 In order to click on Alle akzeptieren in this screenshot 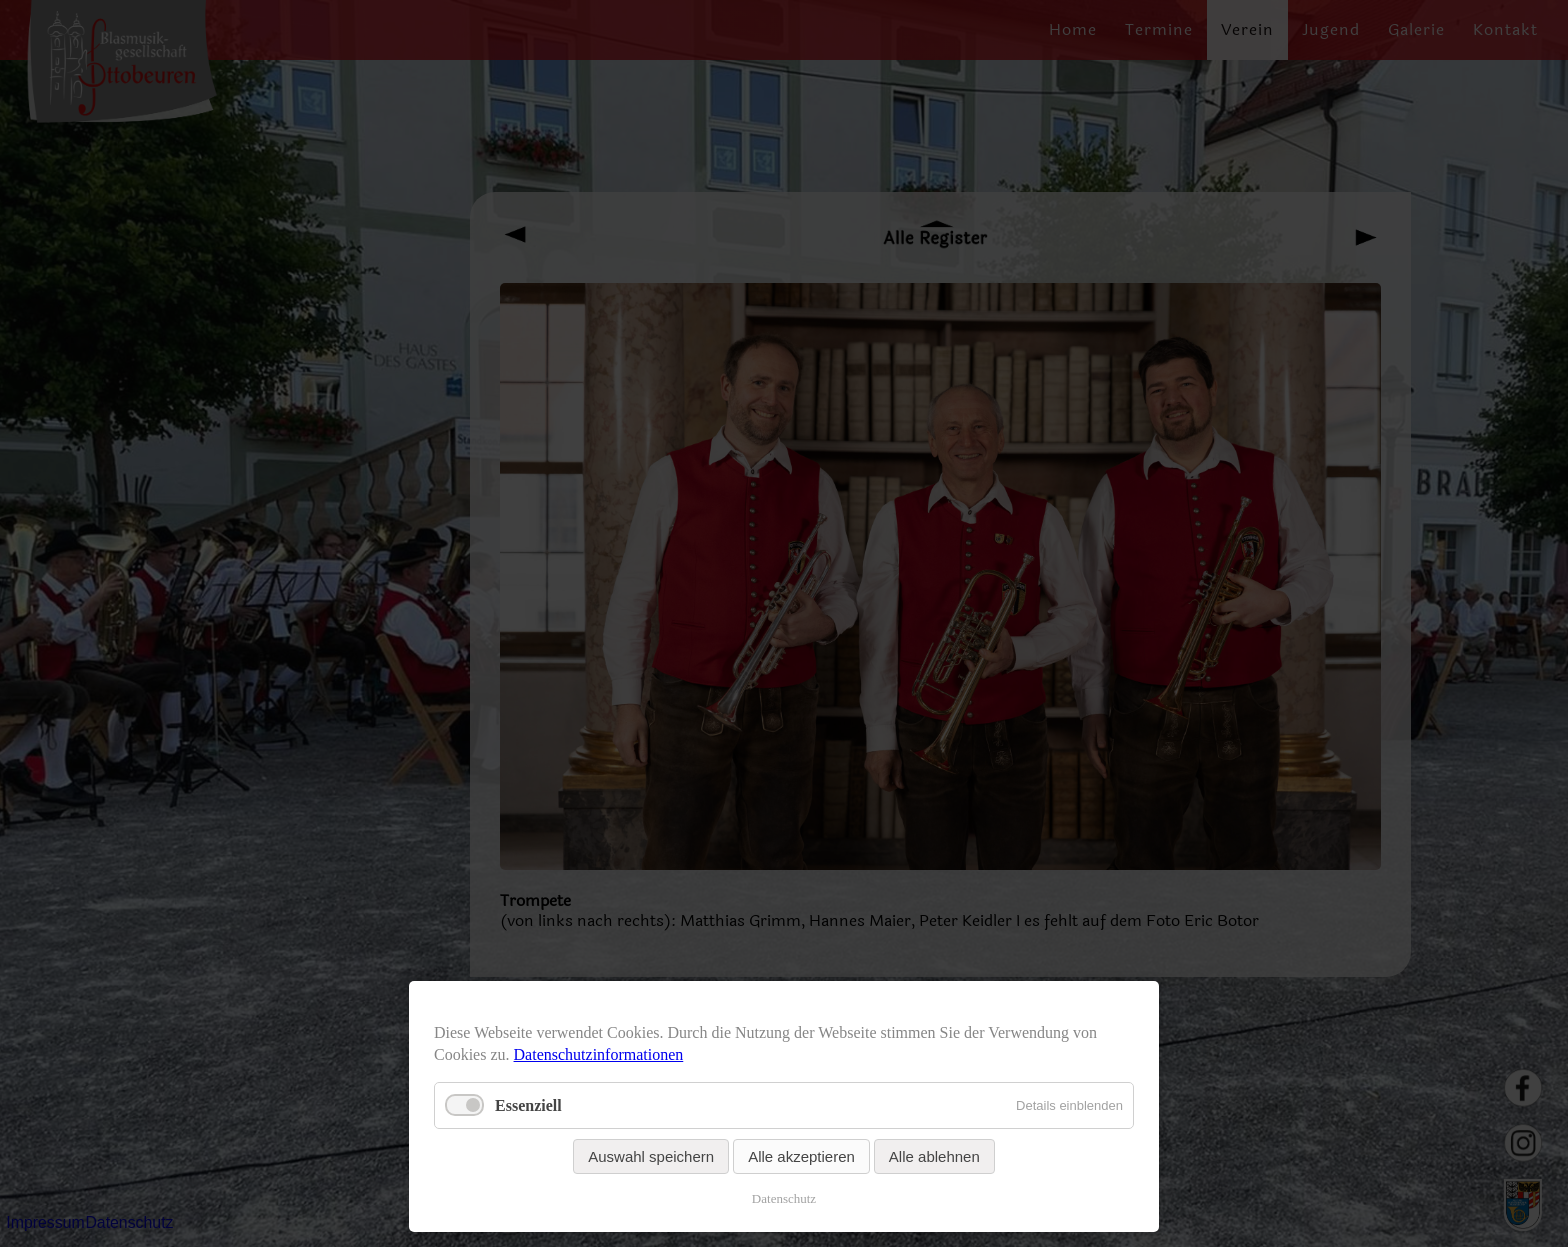, I will do `click(801, 1156)`.